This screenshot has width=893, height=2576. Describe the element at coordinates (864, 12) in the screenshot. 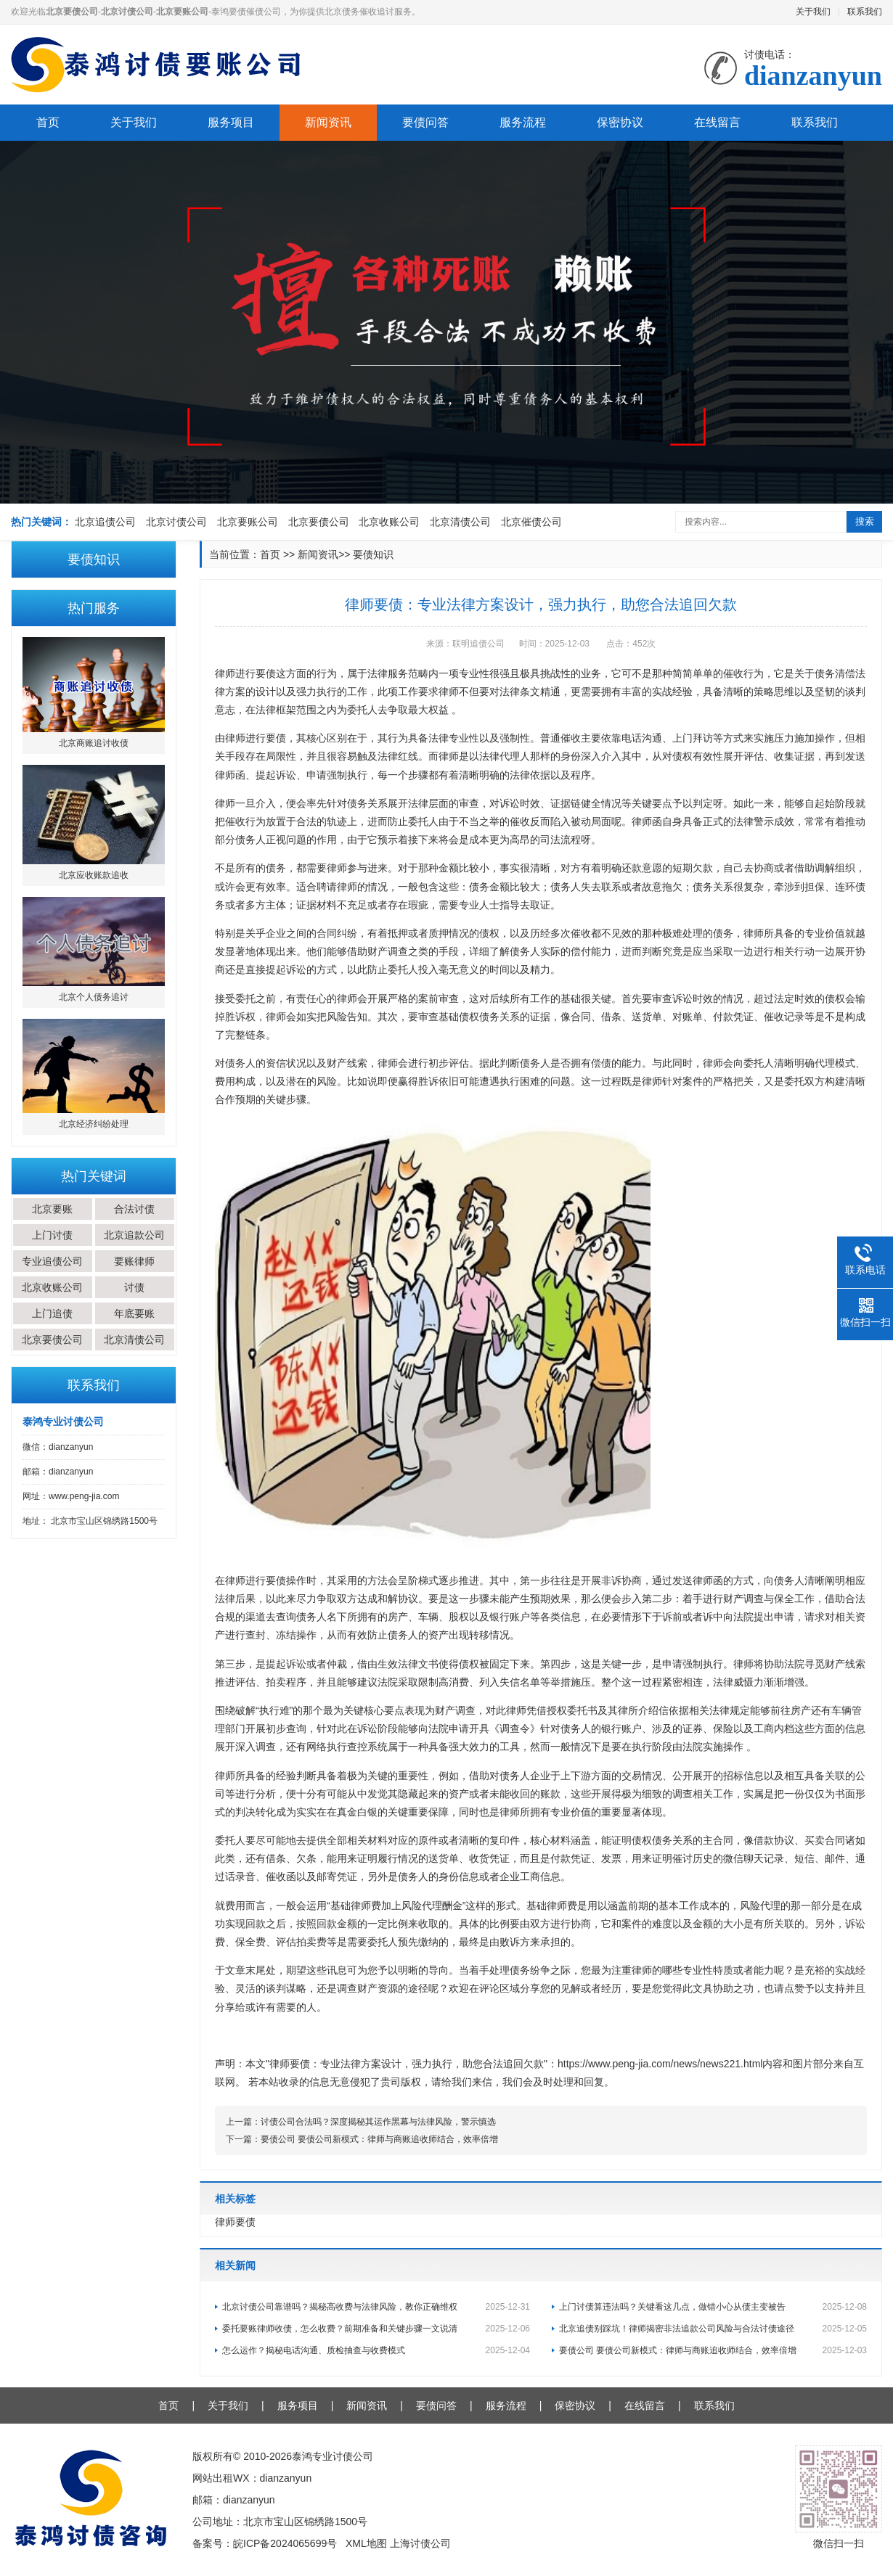

I see `联系我们` at that location.